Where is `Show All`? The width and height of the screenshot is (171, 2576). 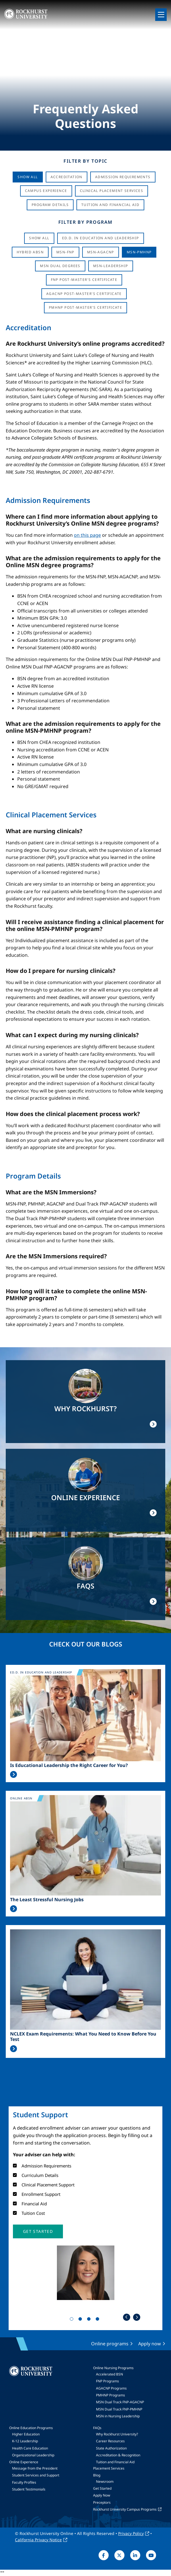
Show All is located at coordinates (28, 176).